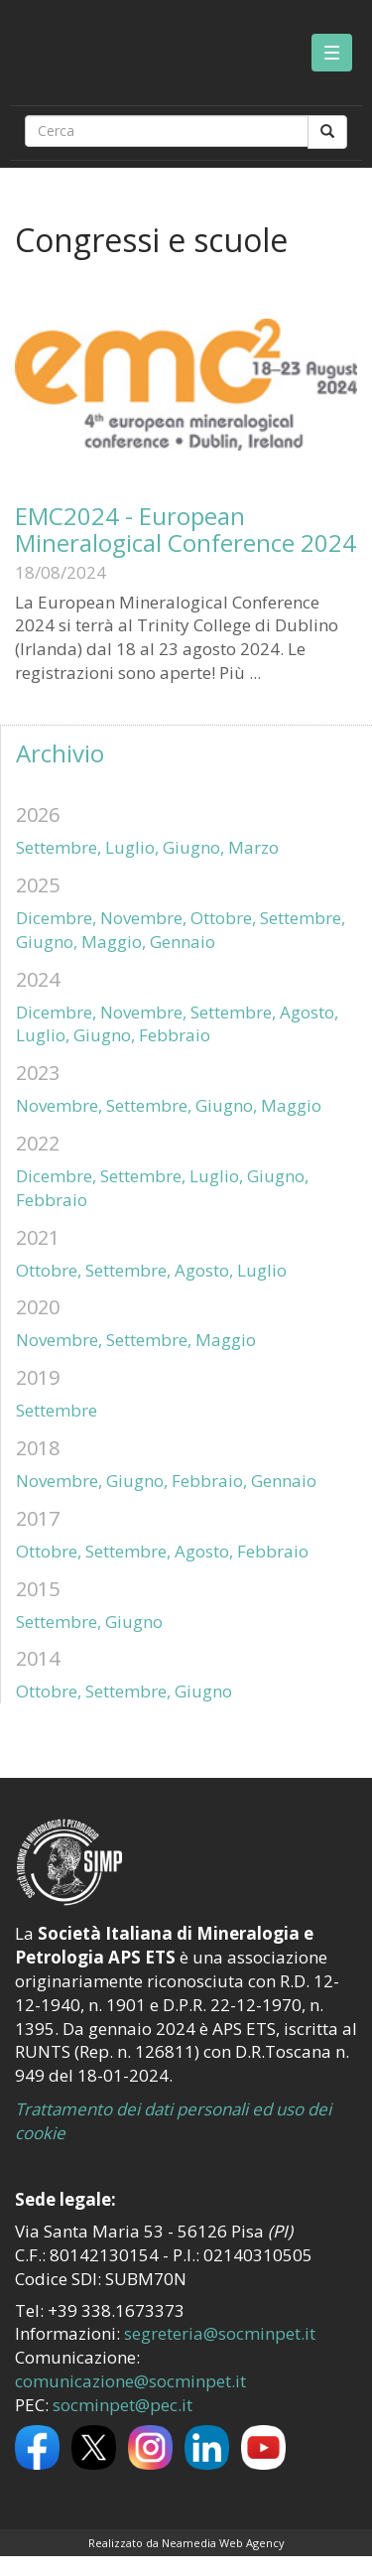  Describe the element at coordinates (182, 941) in the screenshot. I see `Gennaio` at that location.